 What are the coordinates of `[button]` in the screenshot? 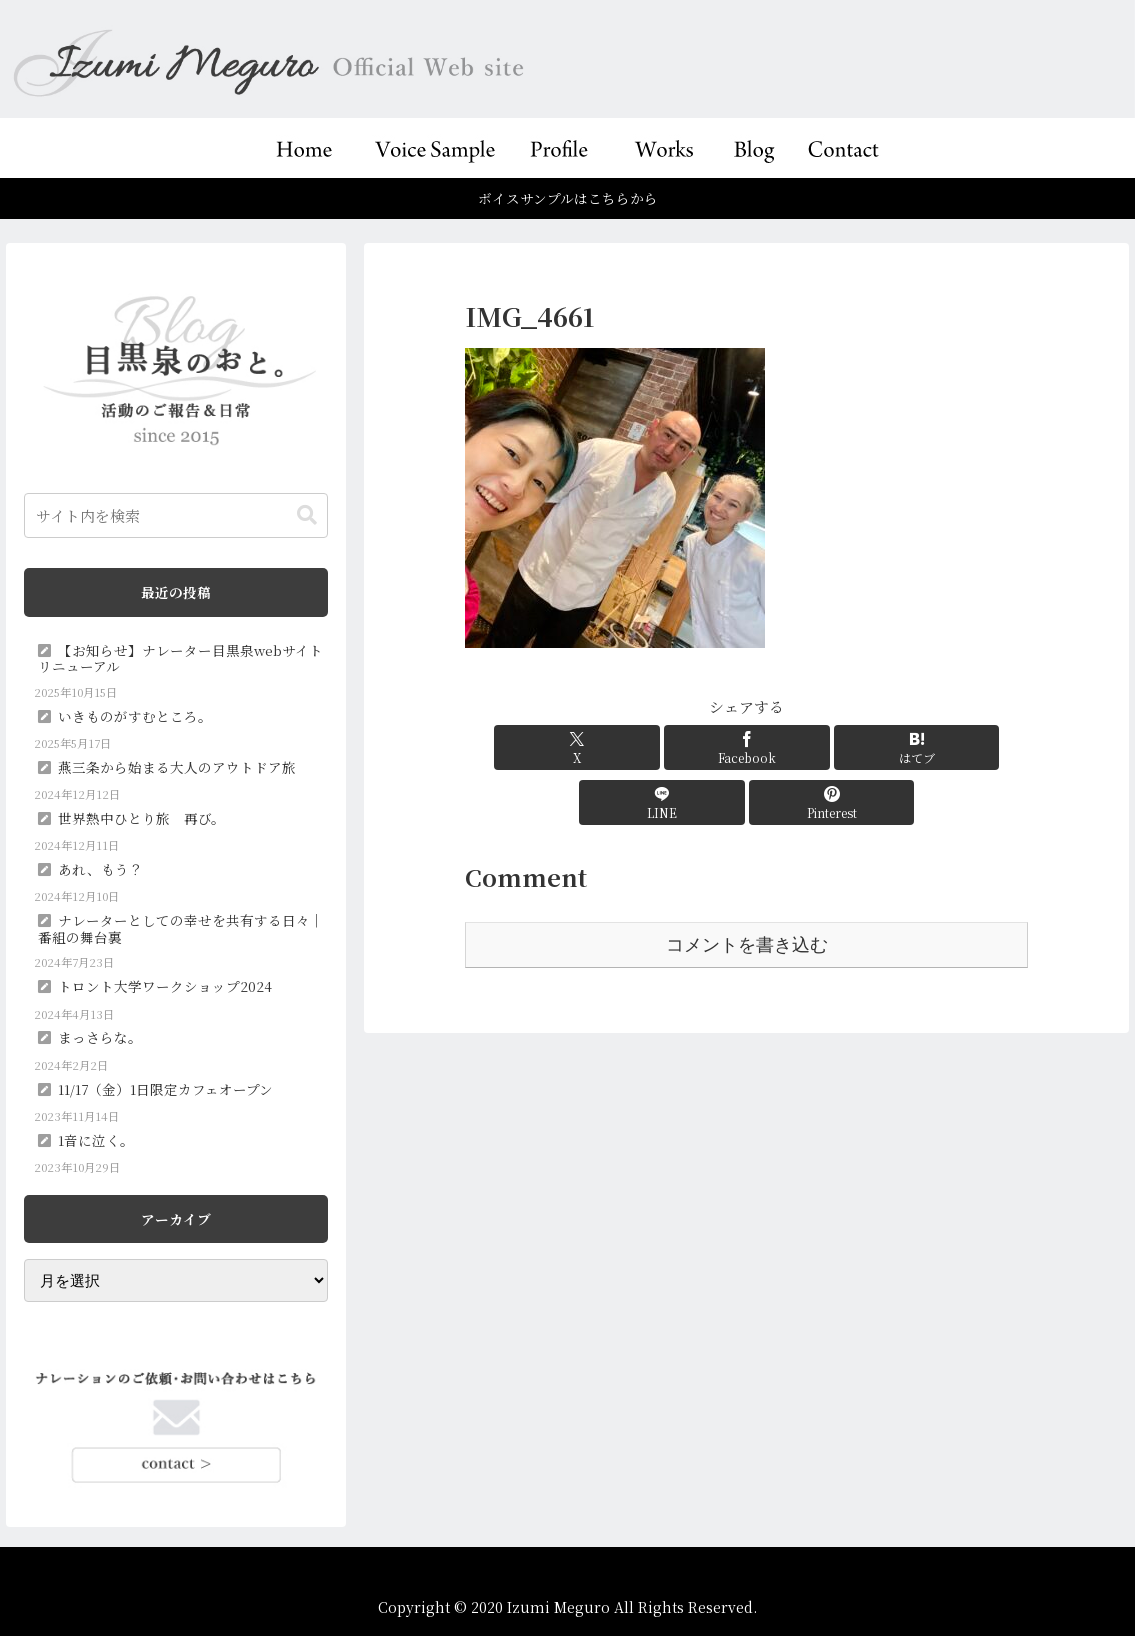 It's located at (307, 515).